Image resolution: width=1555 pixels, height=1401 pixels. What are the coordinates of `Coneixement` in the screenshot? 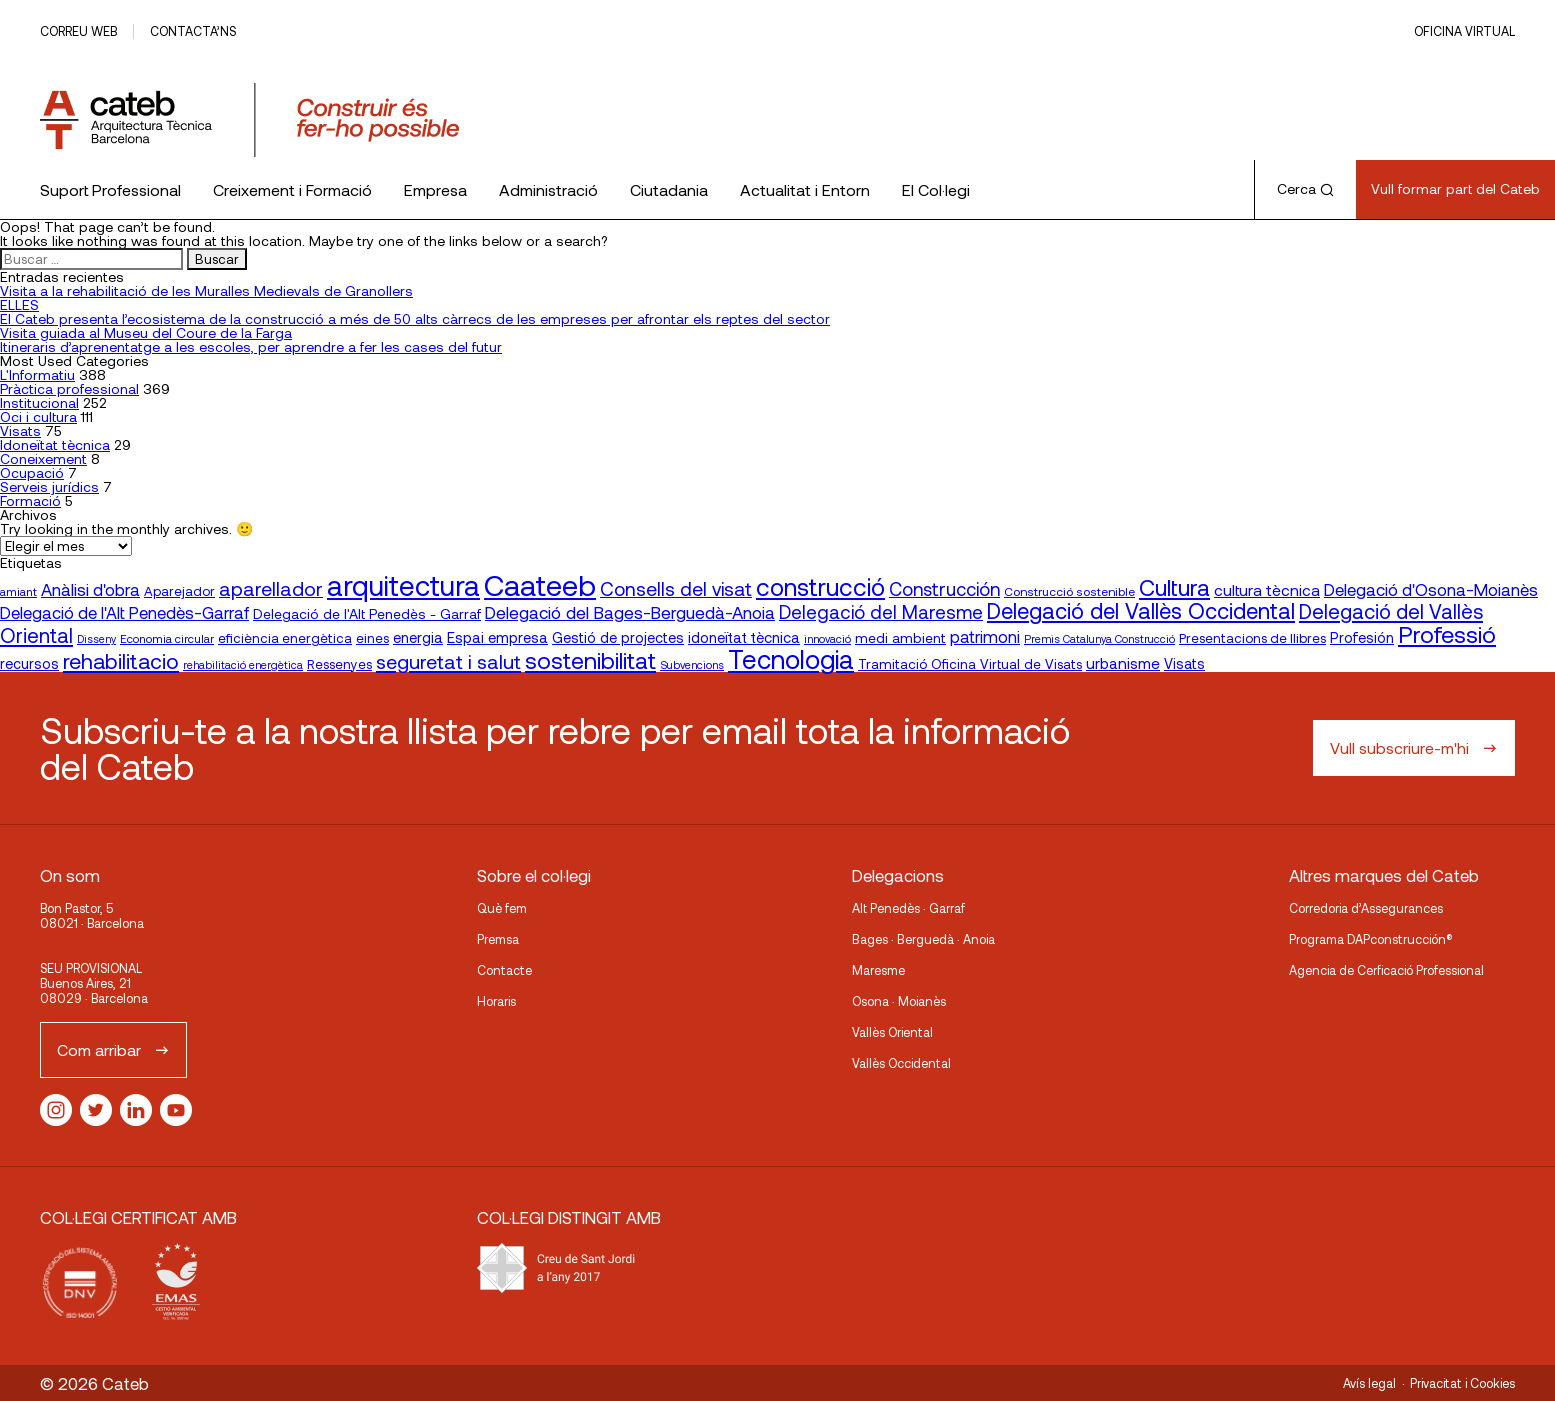 It's located at (43, 458).